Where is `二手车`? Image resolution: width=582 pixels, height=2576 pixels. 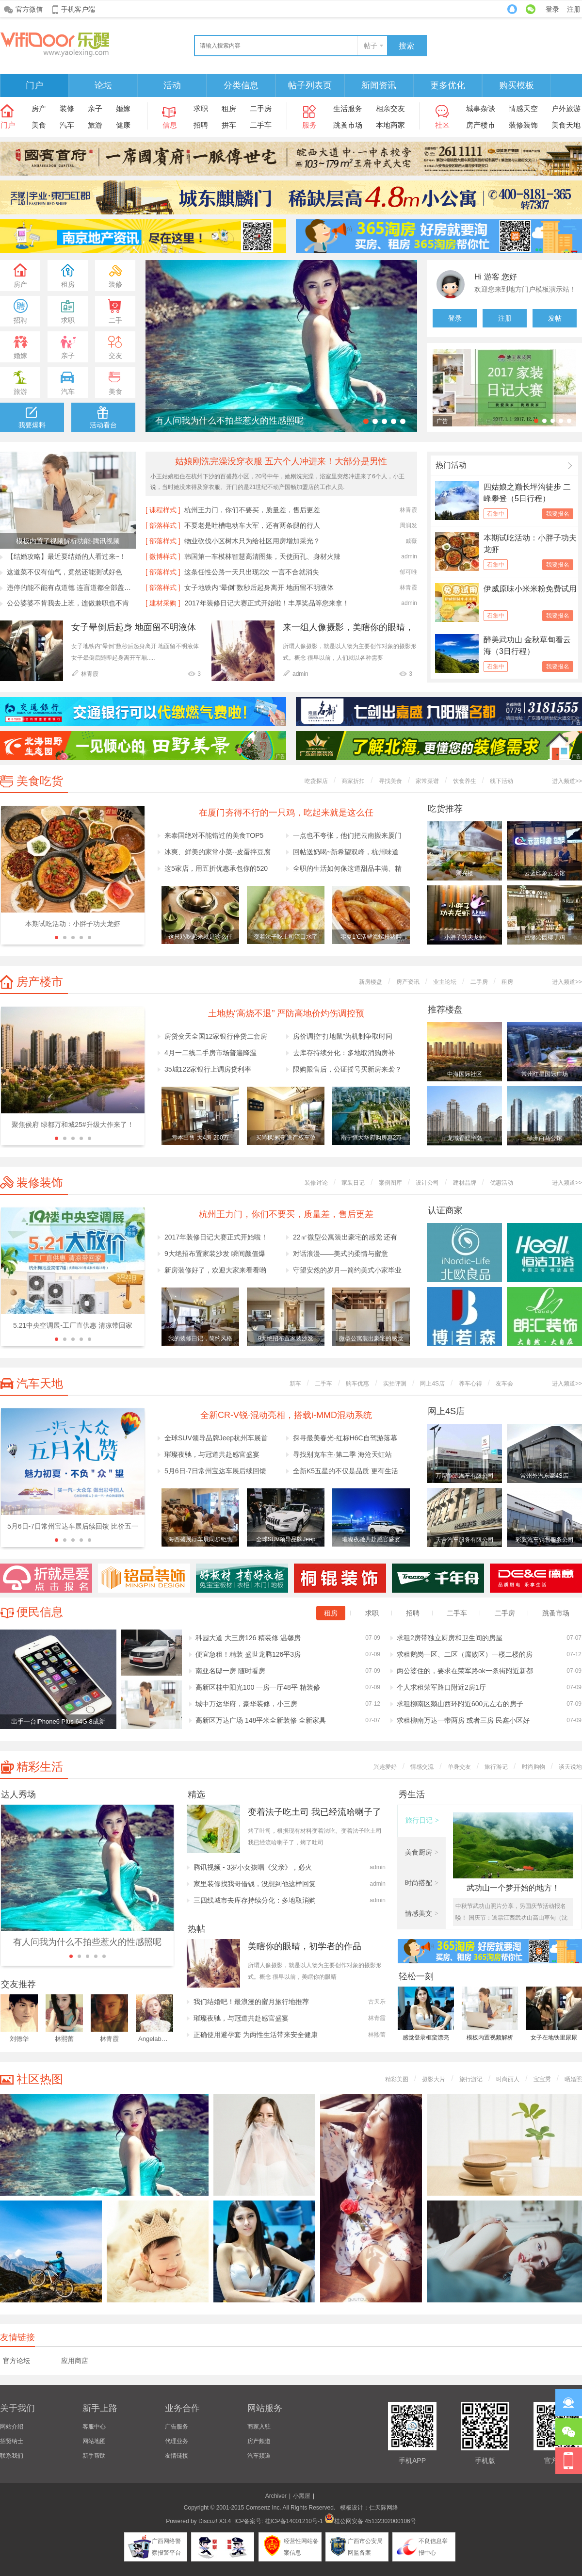 二手车 is located at coordinates (261, 125).